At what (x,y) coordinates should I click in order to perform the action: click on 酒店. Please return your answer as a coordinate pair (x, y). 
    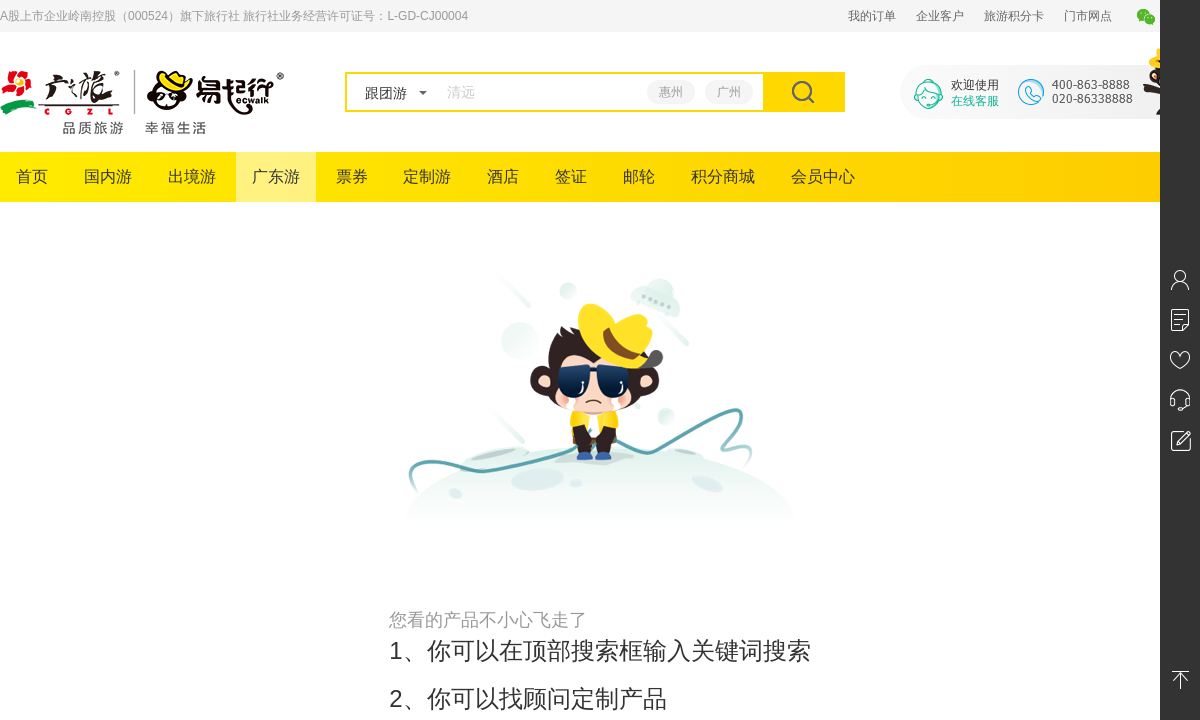
    Looking at the image, I should click on (503, 176).